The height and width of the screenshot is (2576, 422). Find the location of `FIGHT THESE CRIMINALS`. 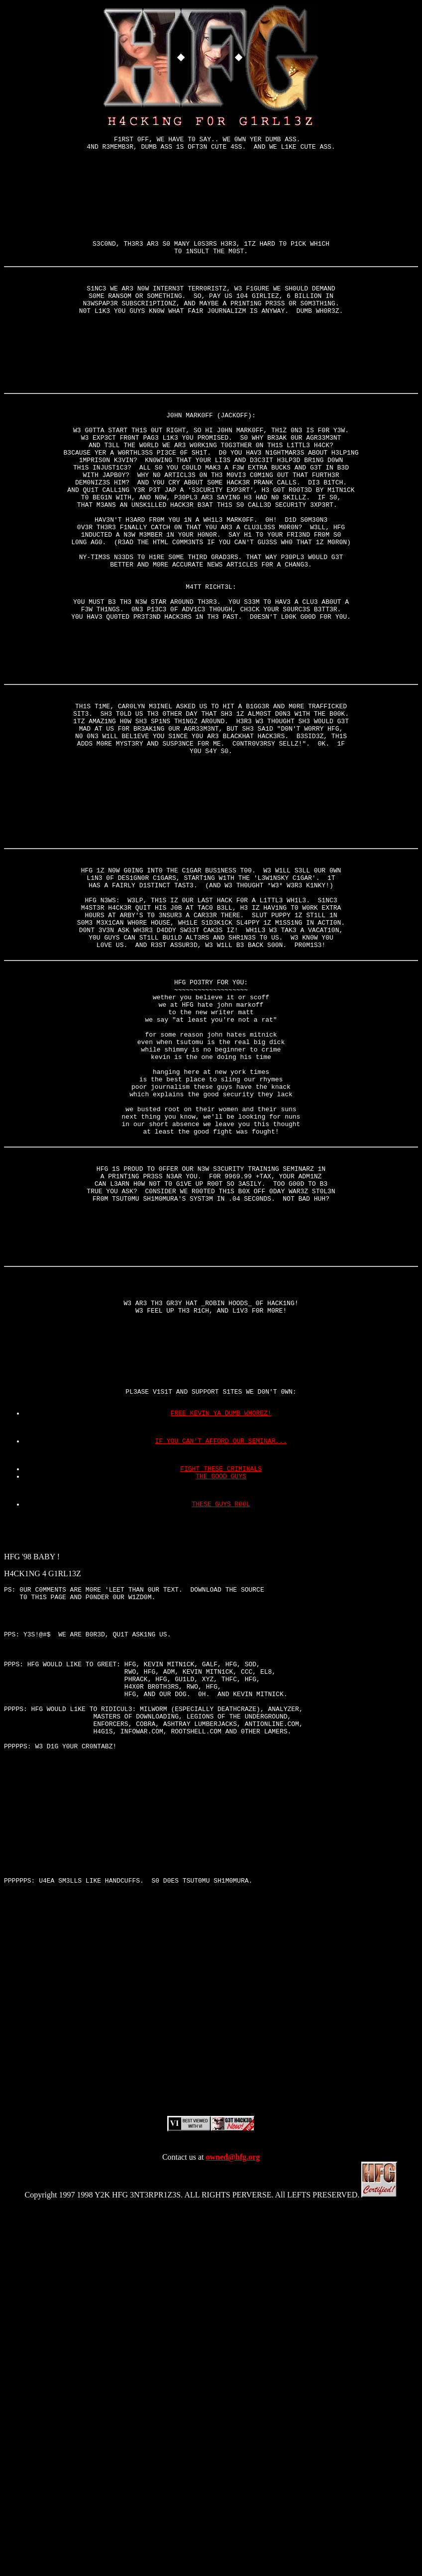

FIGHT THESE CRIMINALS is located at coordinates (221, 1717).